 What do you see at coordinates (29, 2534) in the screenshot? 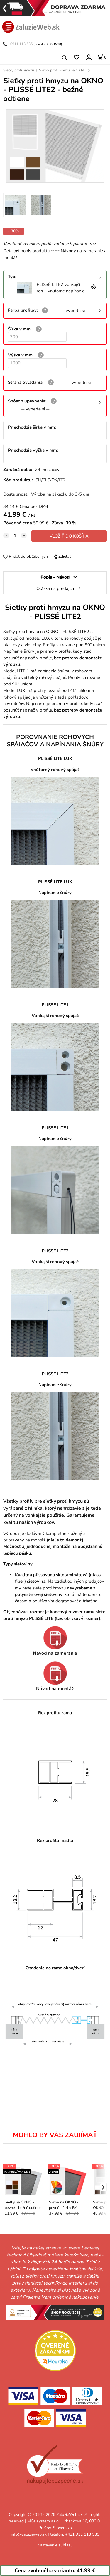
I see `info@zaluzieweb.sk` at bounding box center [29, 2534].